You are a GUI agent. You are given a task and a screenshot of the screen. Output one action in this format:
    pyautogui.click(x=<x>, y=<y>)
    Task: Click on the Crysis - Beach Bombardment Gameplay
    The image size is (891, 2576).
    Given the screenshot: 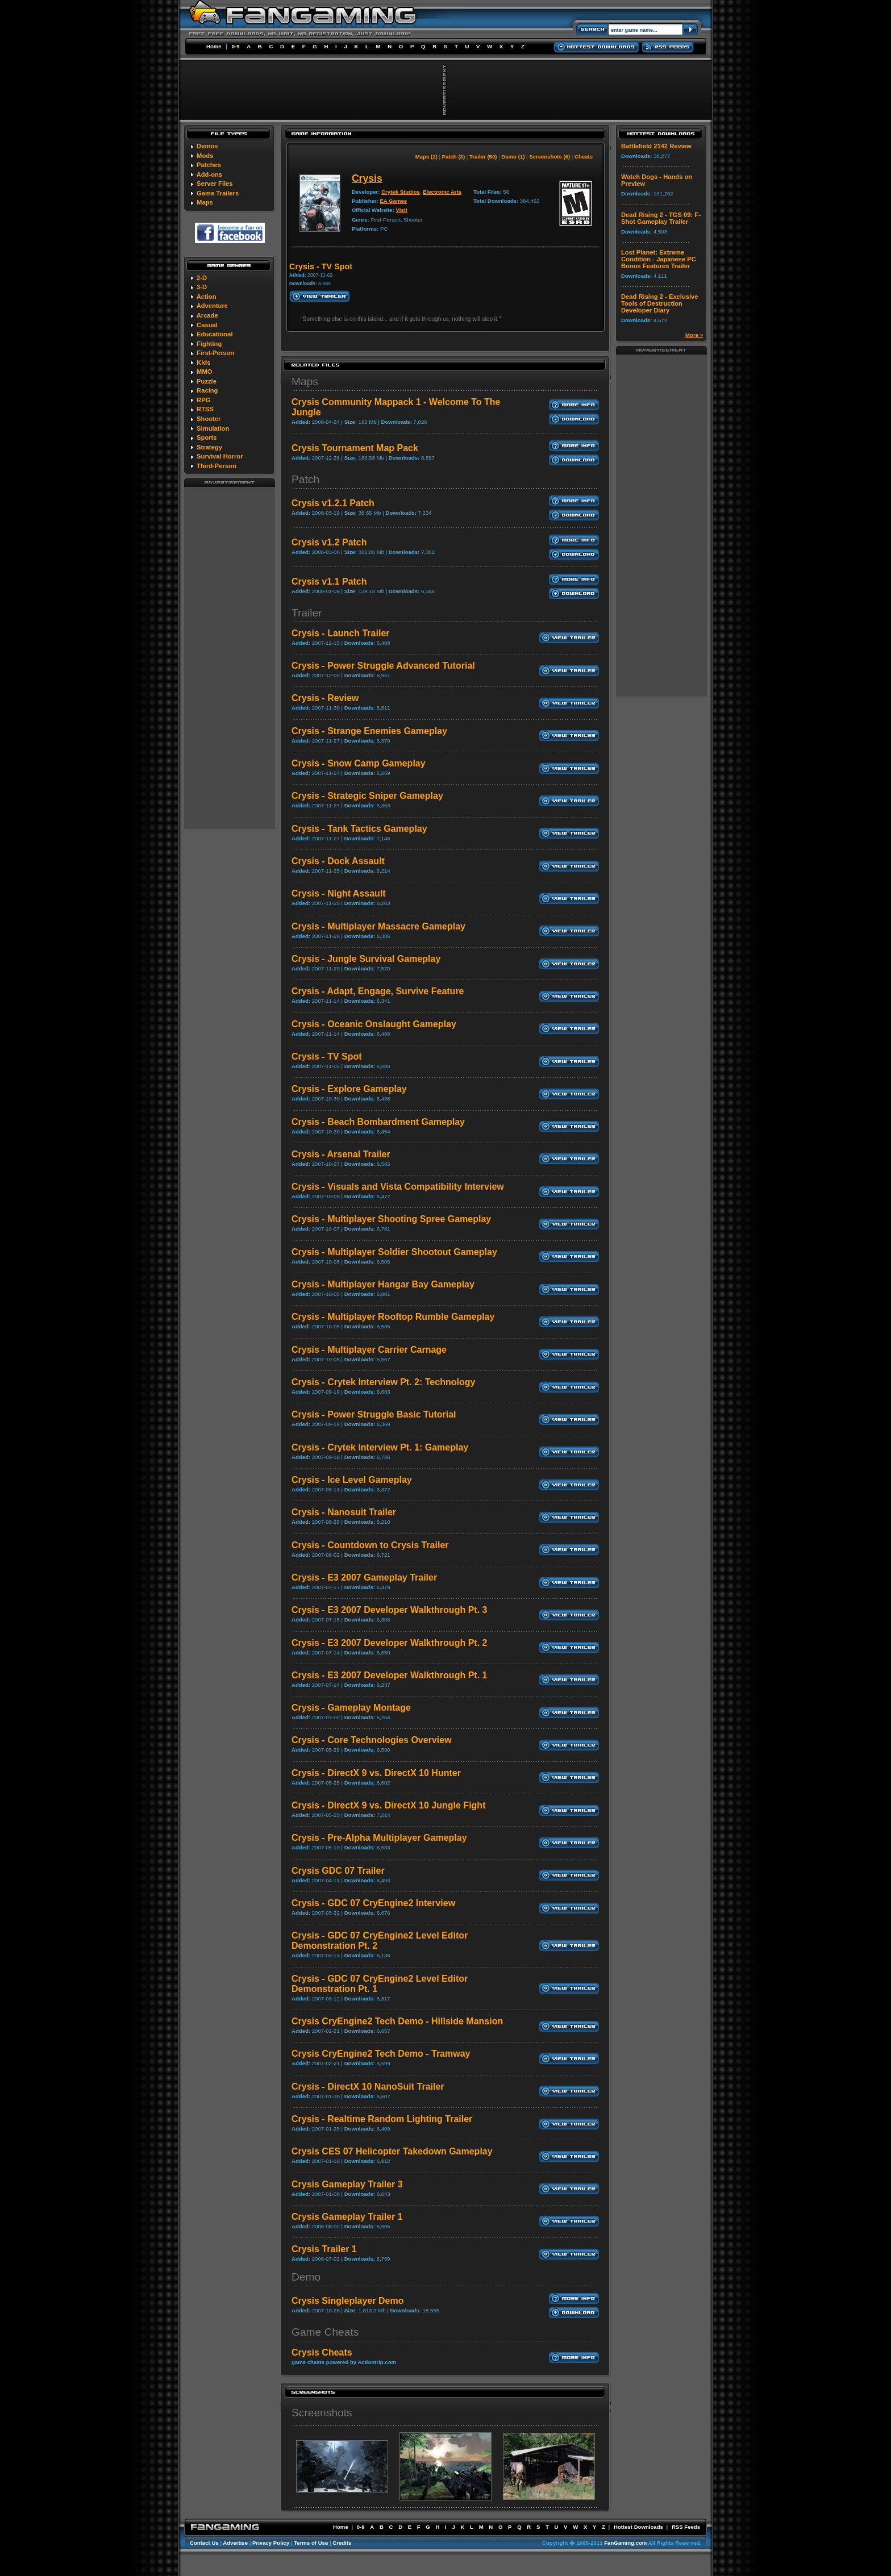 What is the action you would take?
    pyautogui.click(x=378, y=1122)
    